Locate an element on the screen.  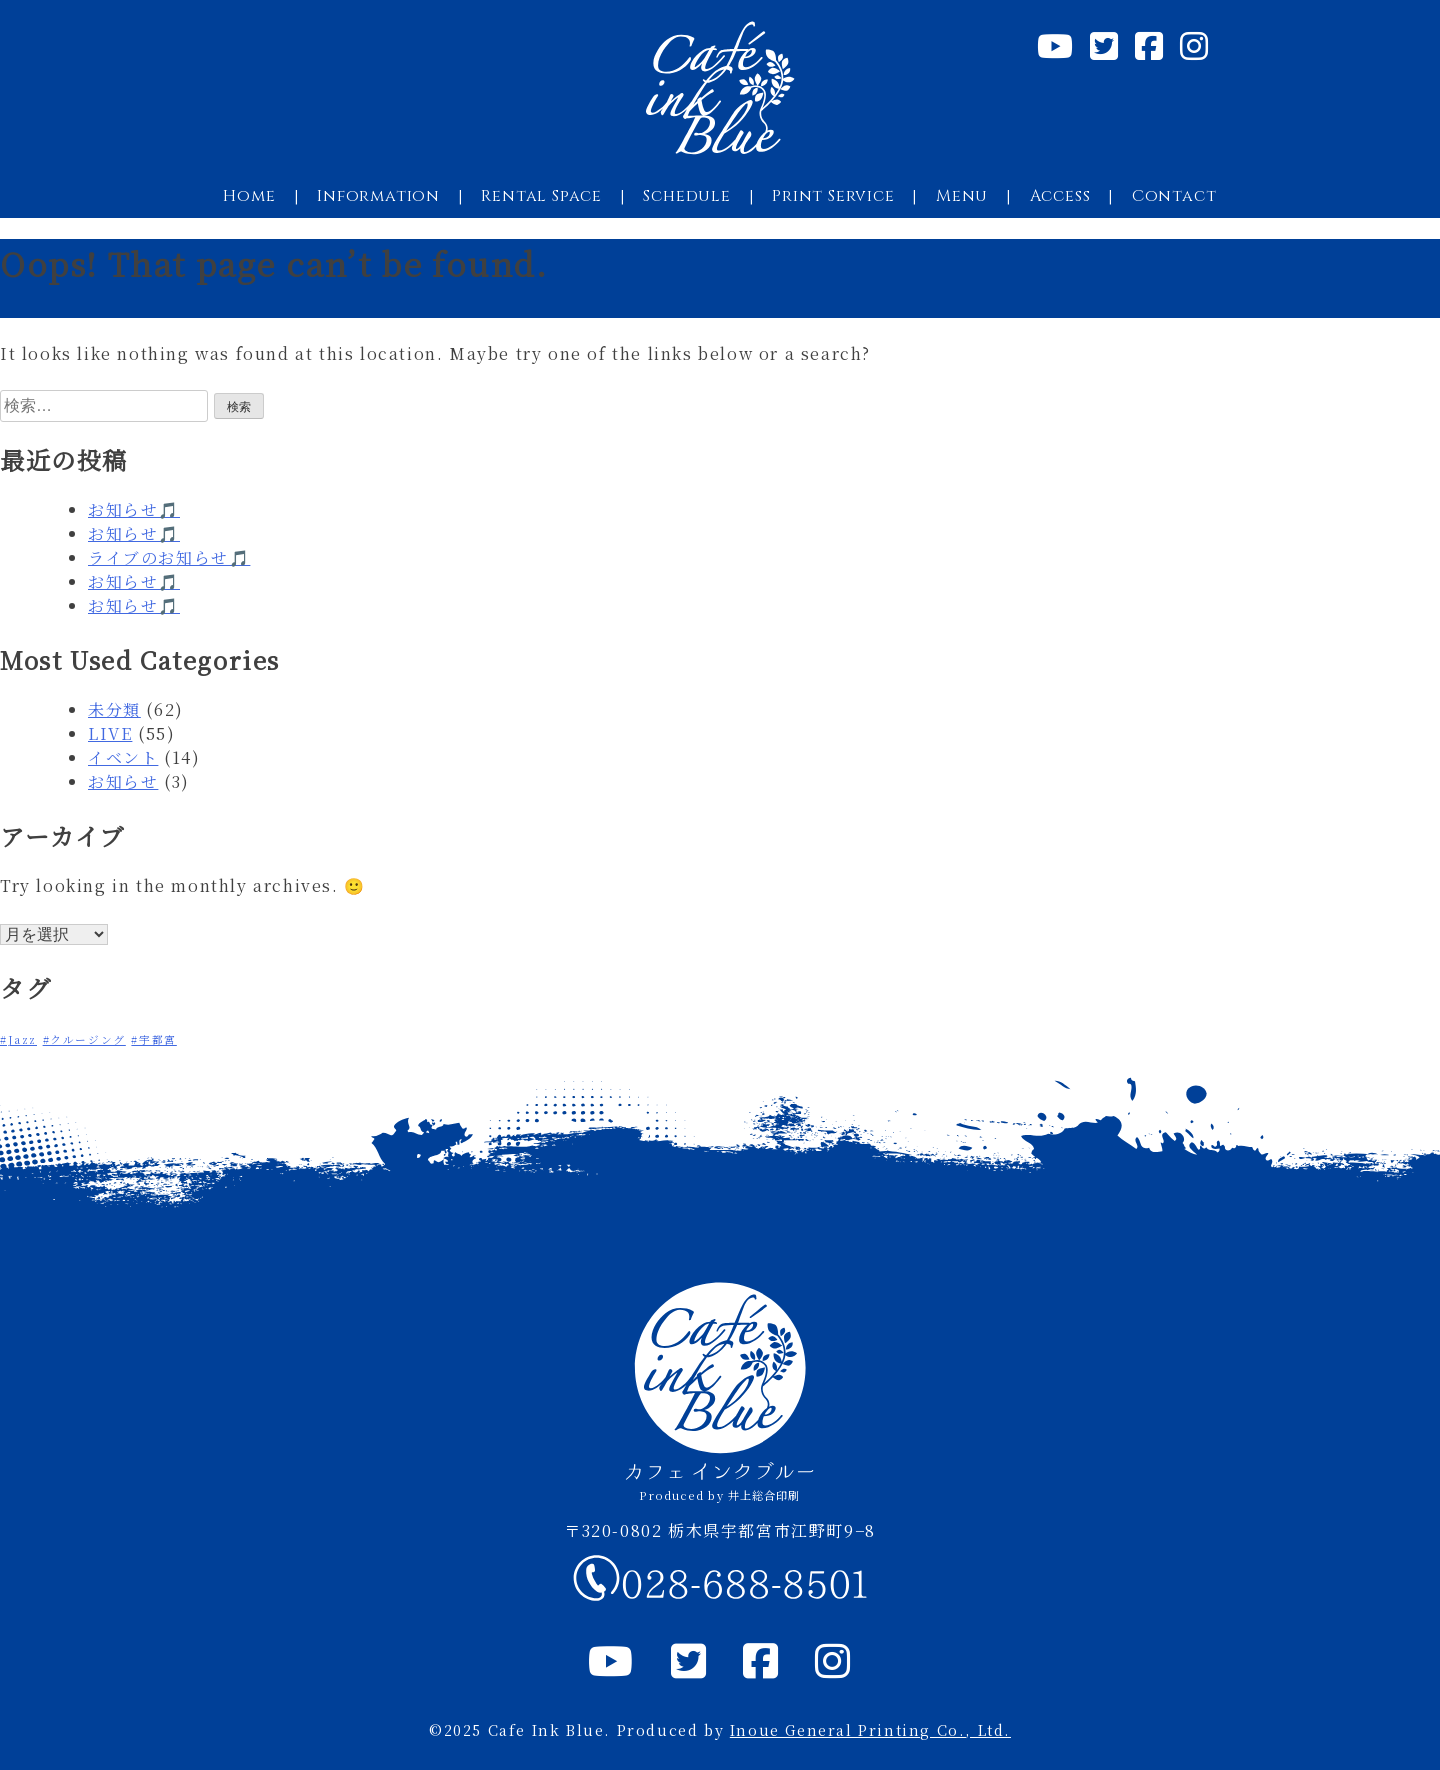
Menu is located at coordinates (962, 196).